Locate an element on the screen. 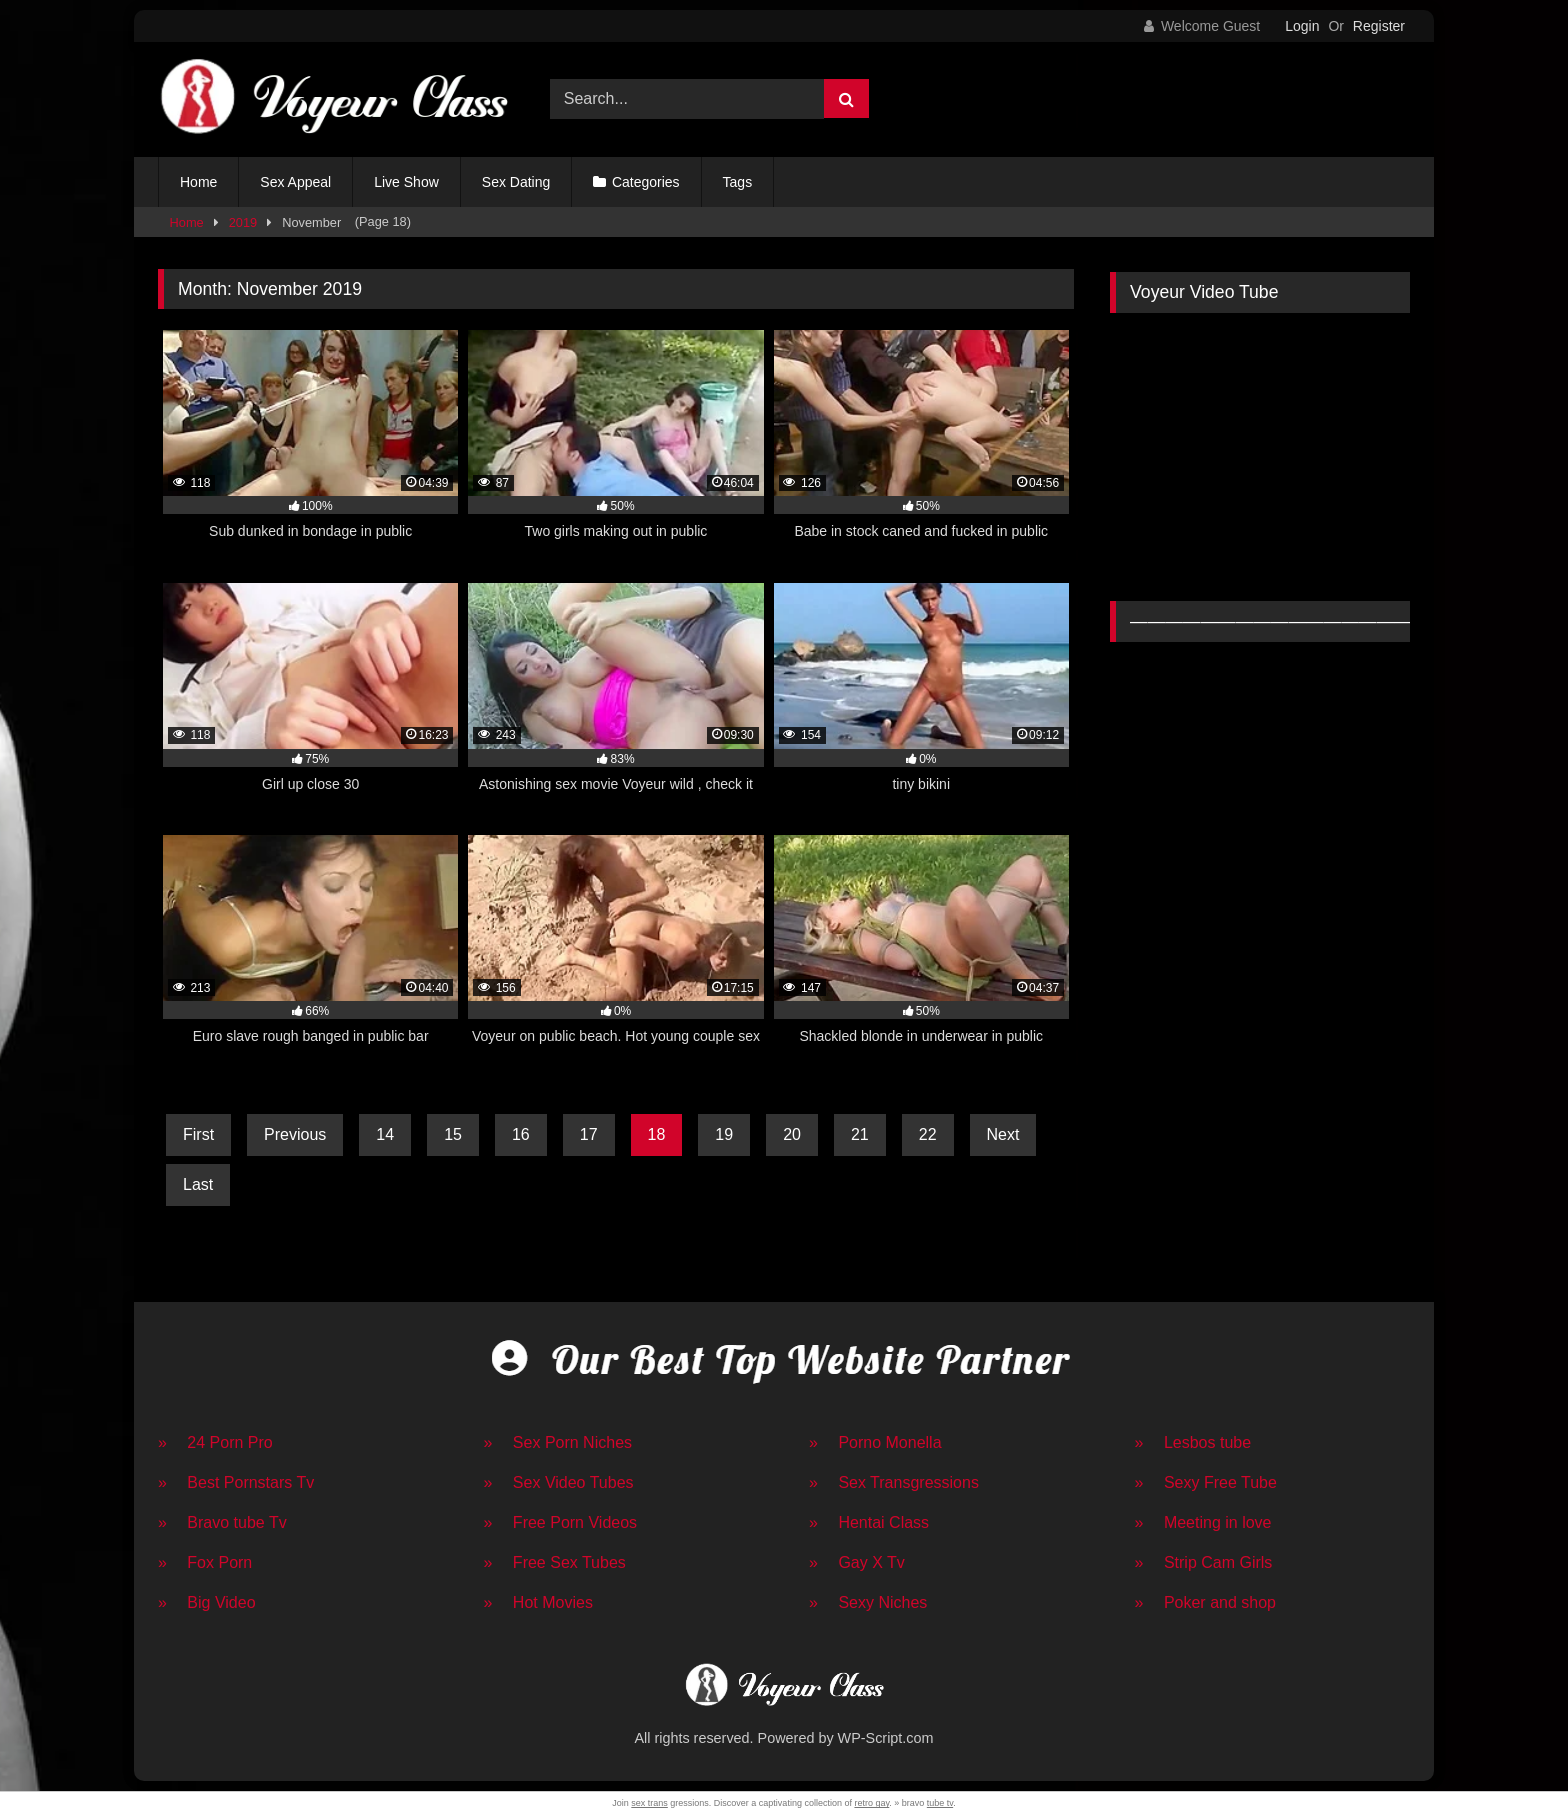  Next is located at coordinates (1003, 1134).